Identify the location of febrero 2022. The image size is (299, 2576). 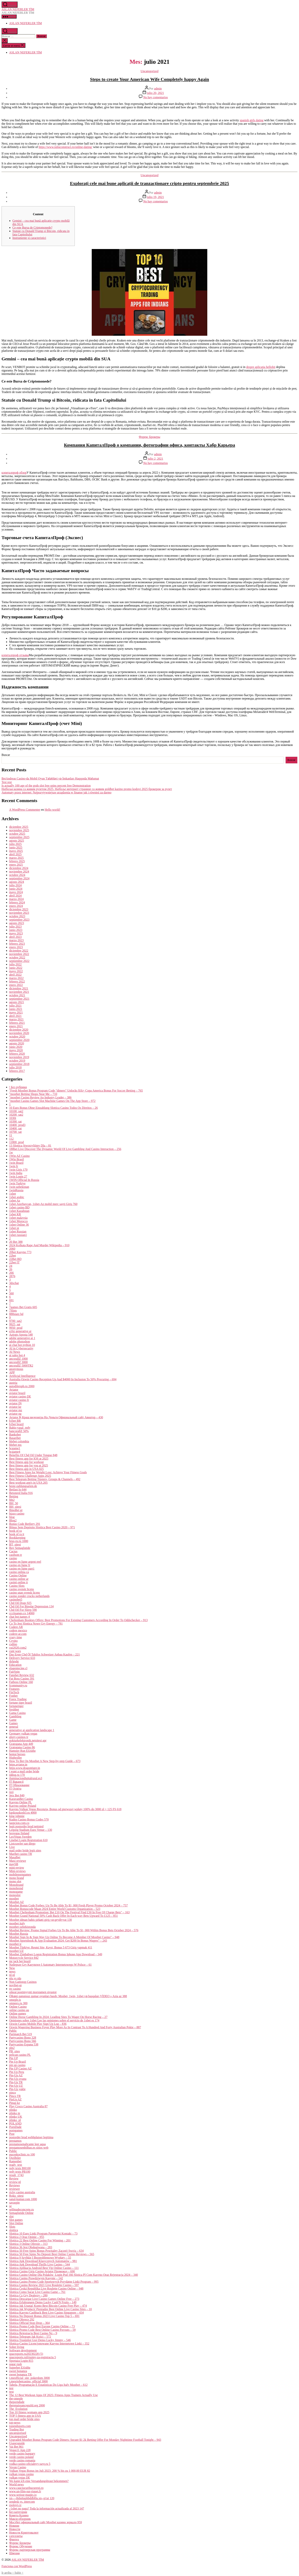
(17, 981).